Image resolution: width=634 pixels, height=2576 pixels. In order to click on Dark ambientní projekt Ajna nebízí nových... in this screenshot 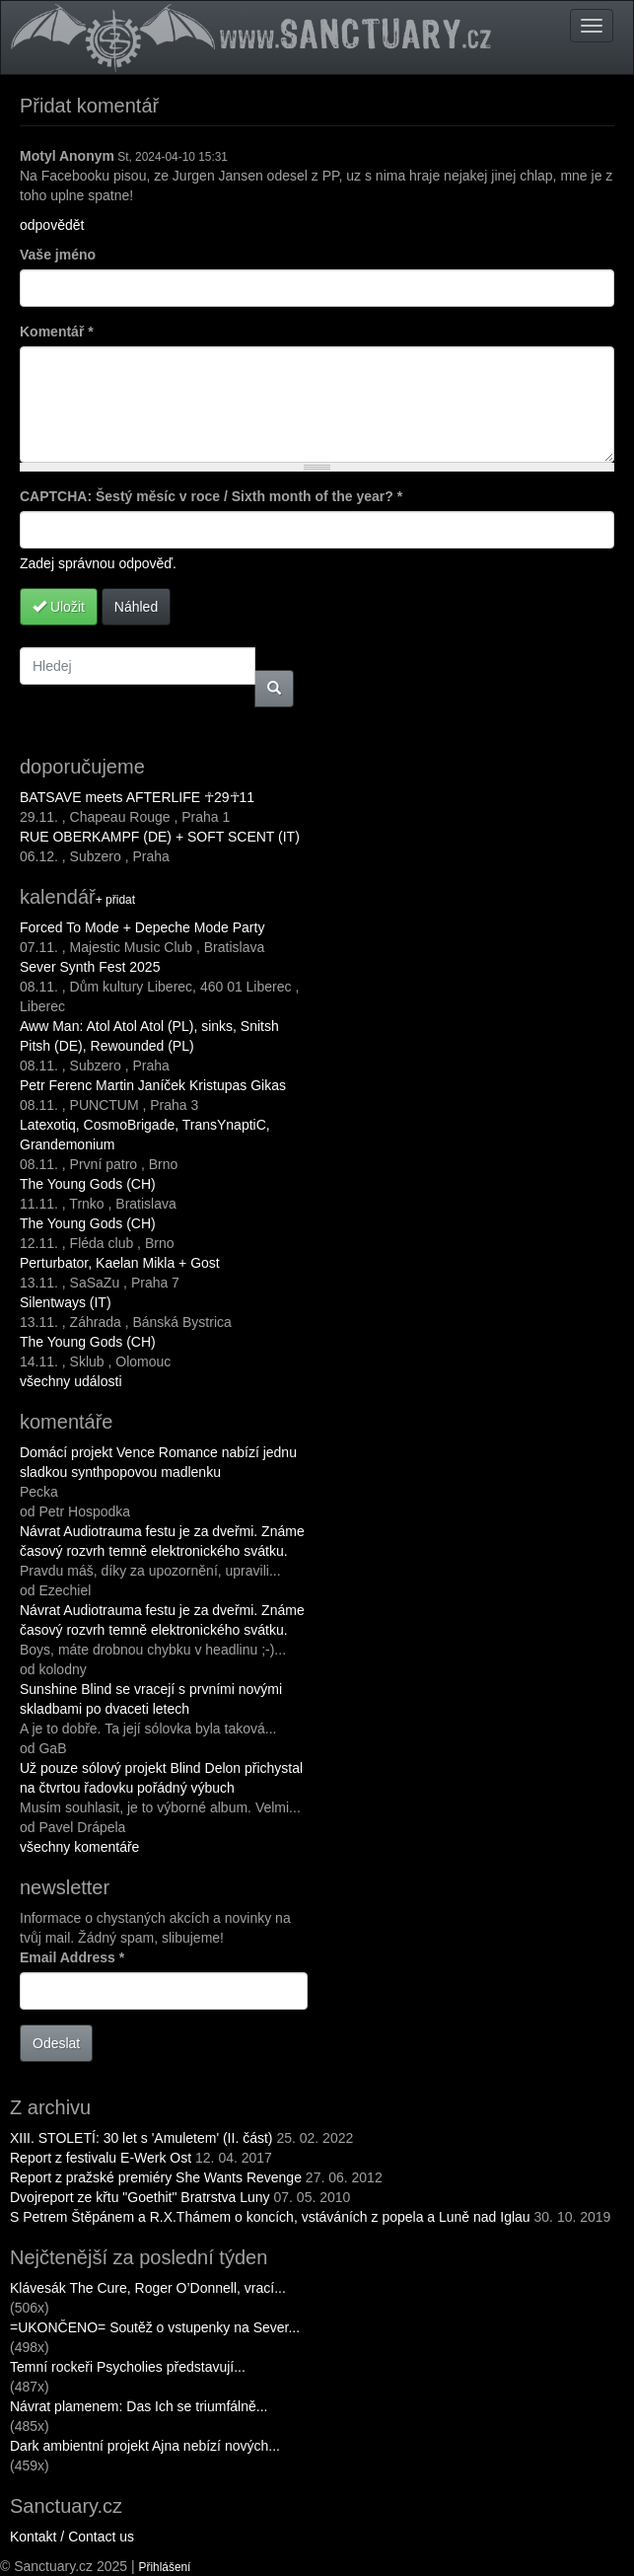, I will do `click(145, 2446)`.